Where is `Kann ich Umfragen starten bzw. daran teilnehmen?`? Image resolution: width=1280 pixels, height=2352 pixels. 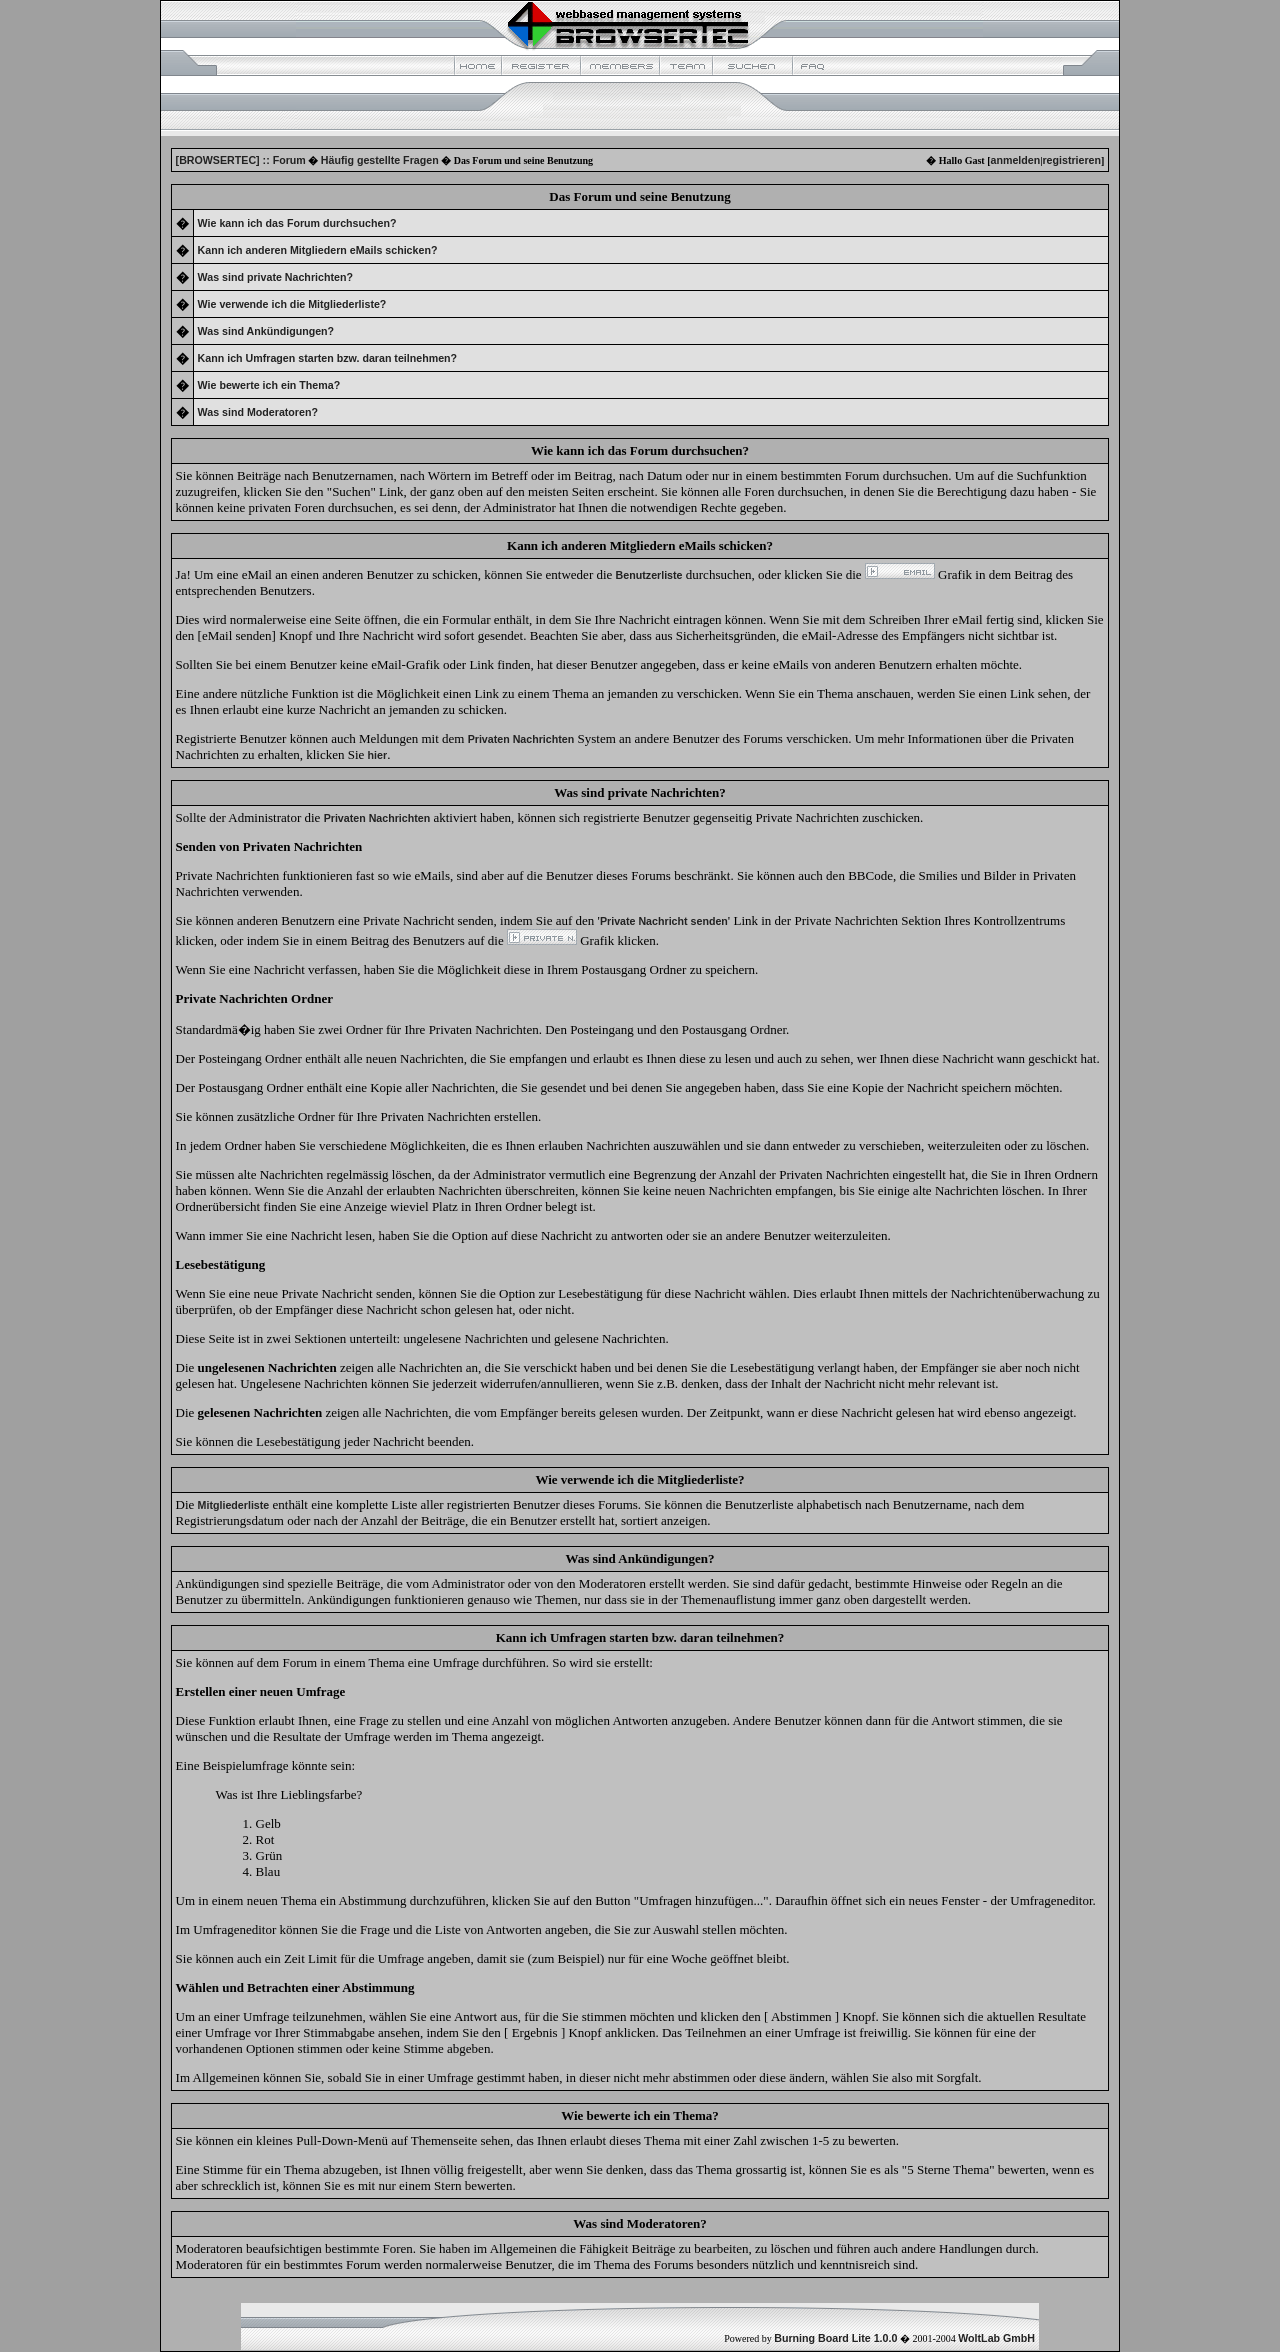
Kann ich Umfragen starten bzw. daran teilnehmen? is located at coordinates (328, 358).